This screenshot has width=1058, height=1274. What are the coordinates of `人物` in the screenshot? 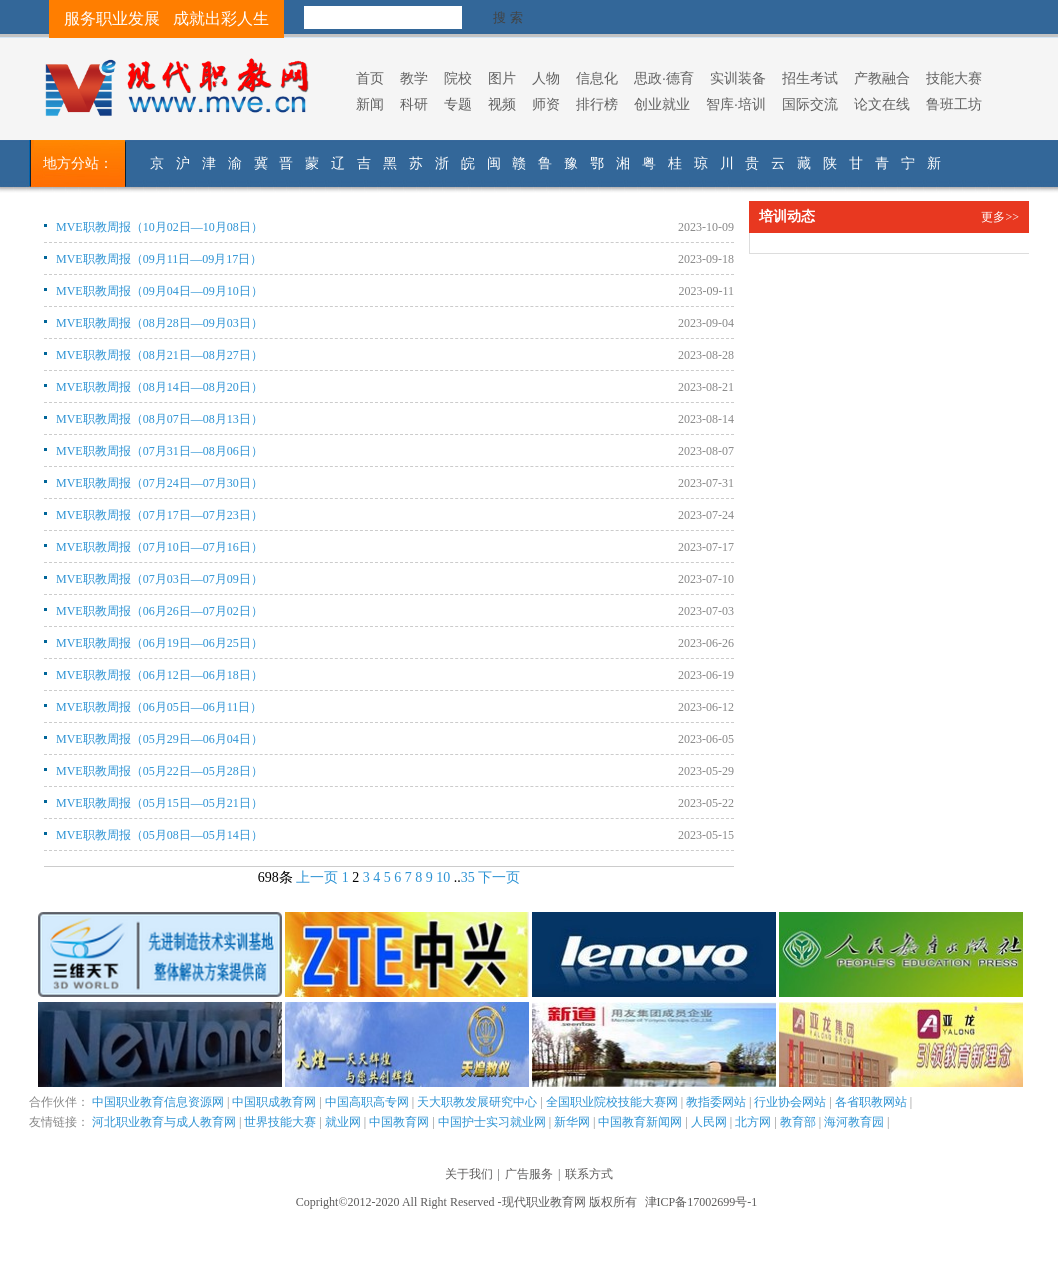 It's located at (546, 78).